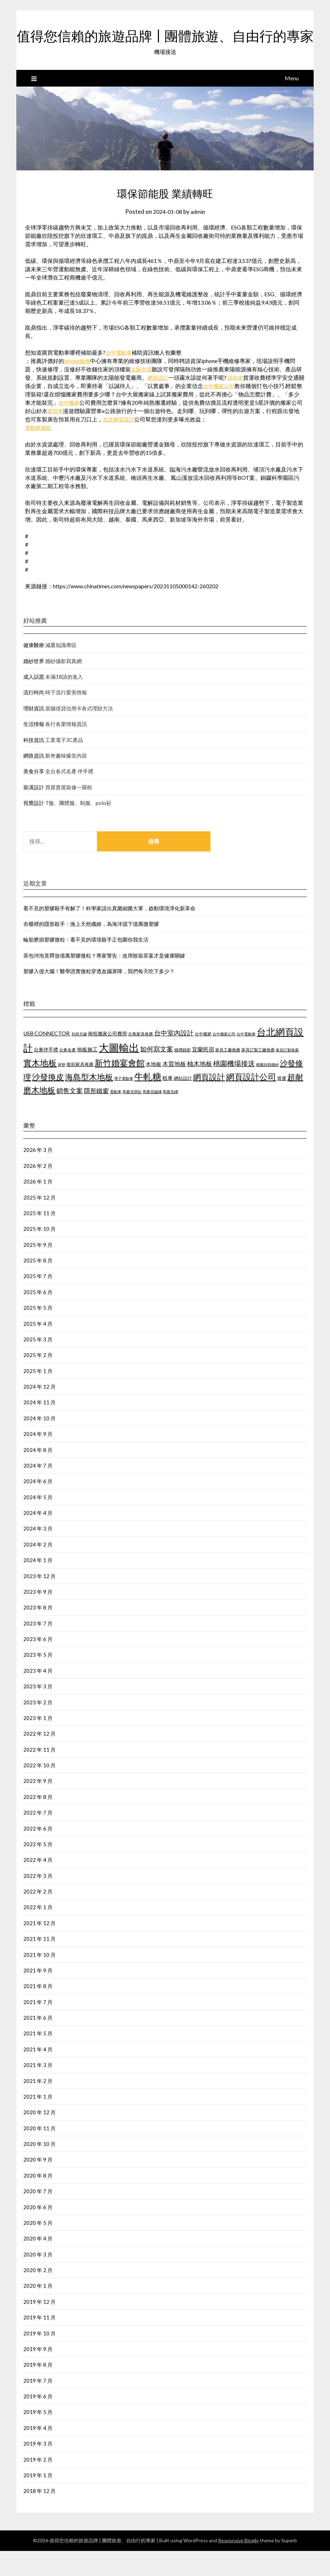  I want to click on 牛軋糖 [牛軋糖 (1,454 個項目)], so click(147, 1101).